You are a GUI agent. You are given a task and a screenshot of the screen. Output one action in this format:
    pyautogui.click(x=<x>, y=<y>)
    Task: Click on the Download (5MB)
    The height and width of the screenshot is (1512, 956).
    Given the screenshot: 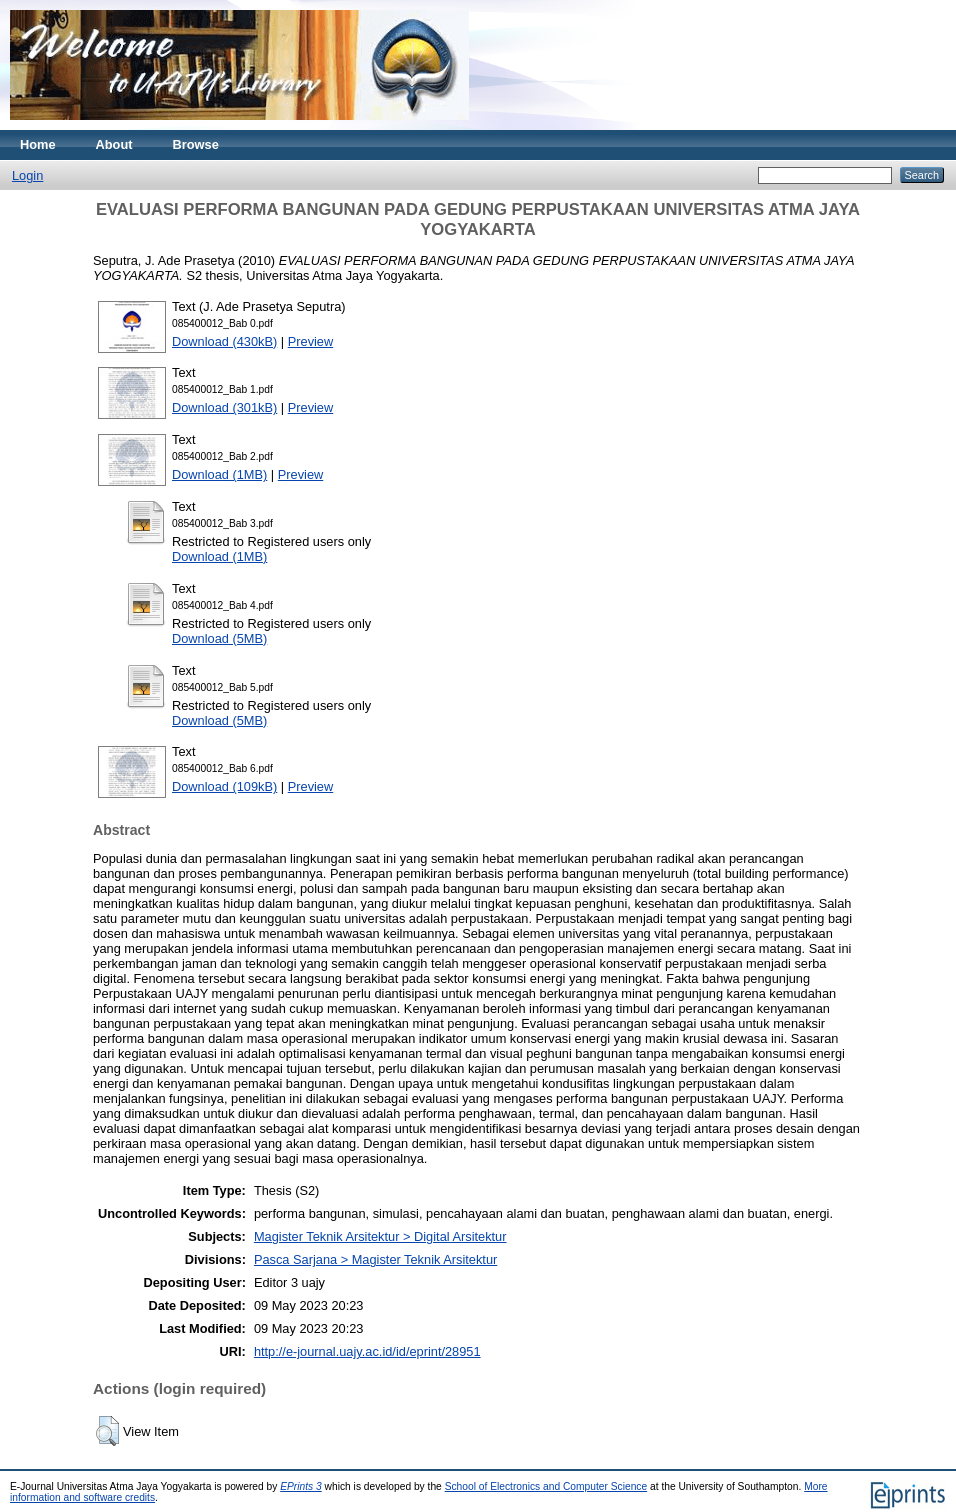 What is the action you would take?
    pyautogui.click(x=219, y=638)
    